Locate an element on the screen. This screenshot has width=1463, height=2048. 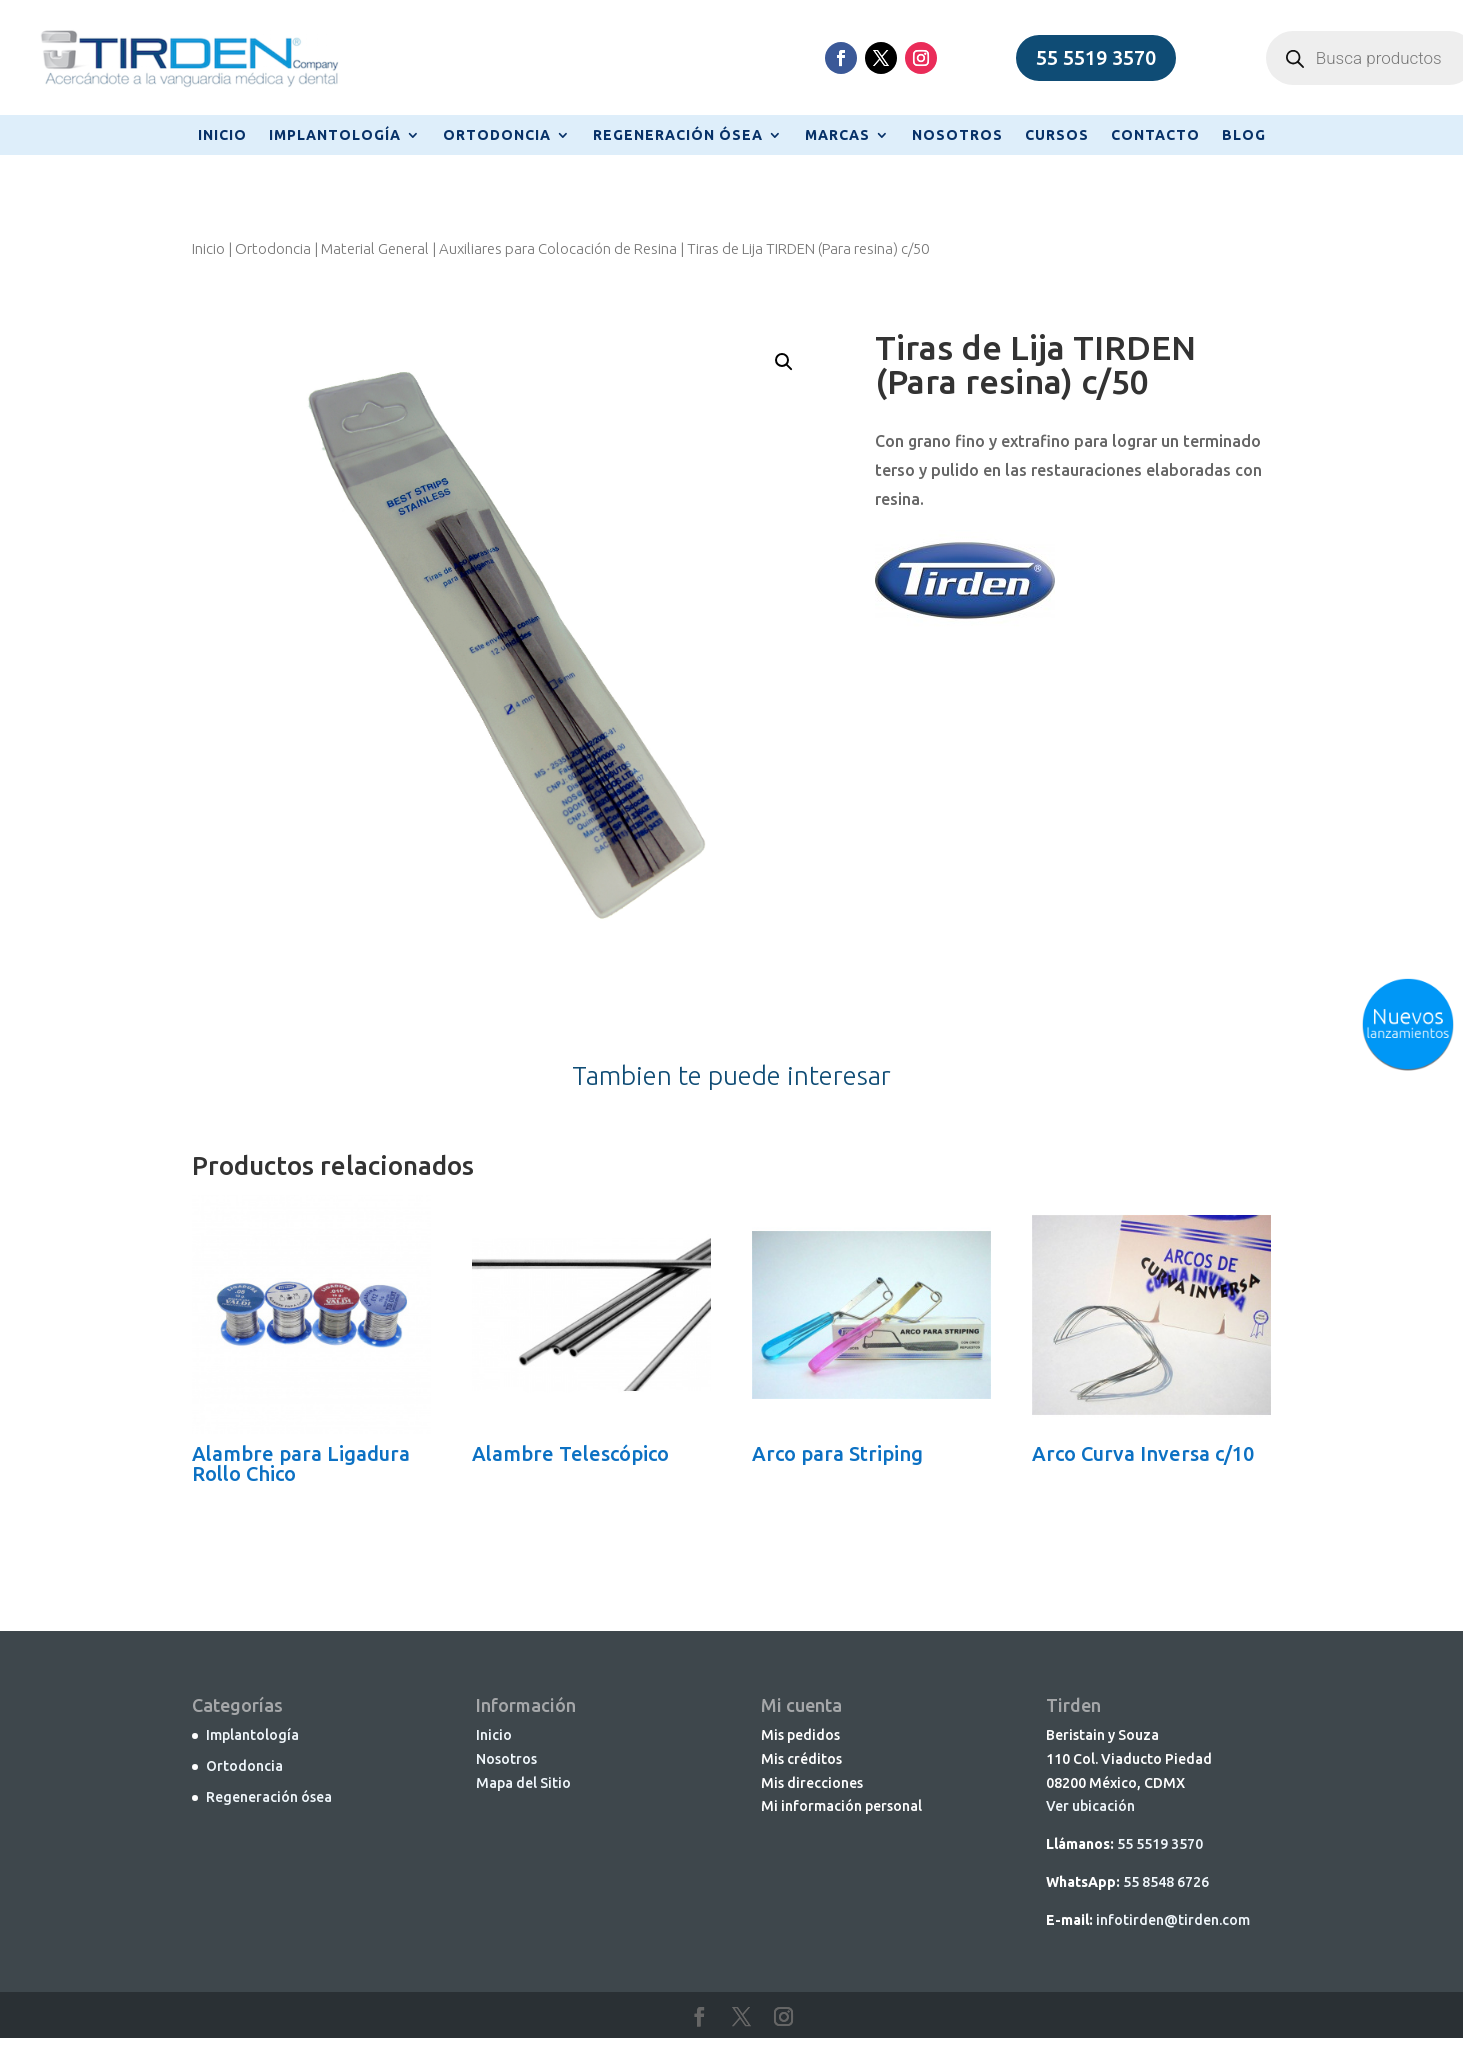
INICIO is located at coordinates (222, 135).